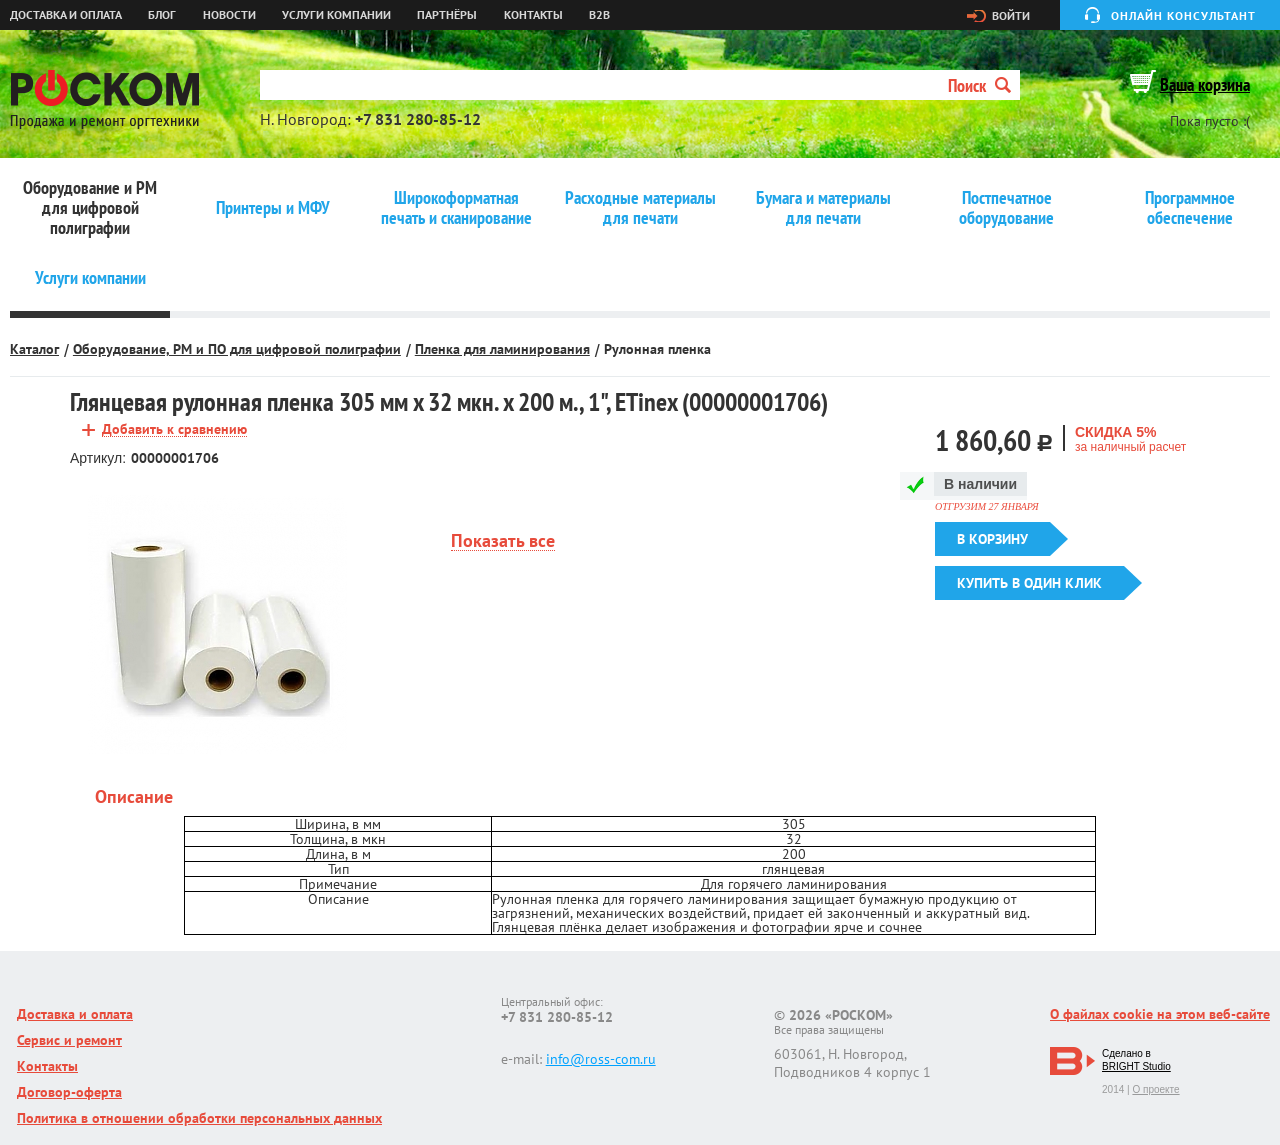 This screenshot has width=1280, height=1145. I want to click on Купить в один клик, so click(1029, 583).